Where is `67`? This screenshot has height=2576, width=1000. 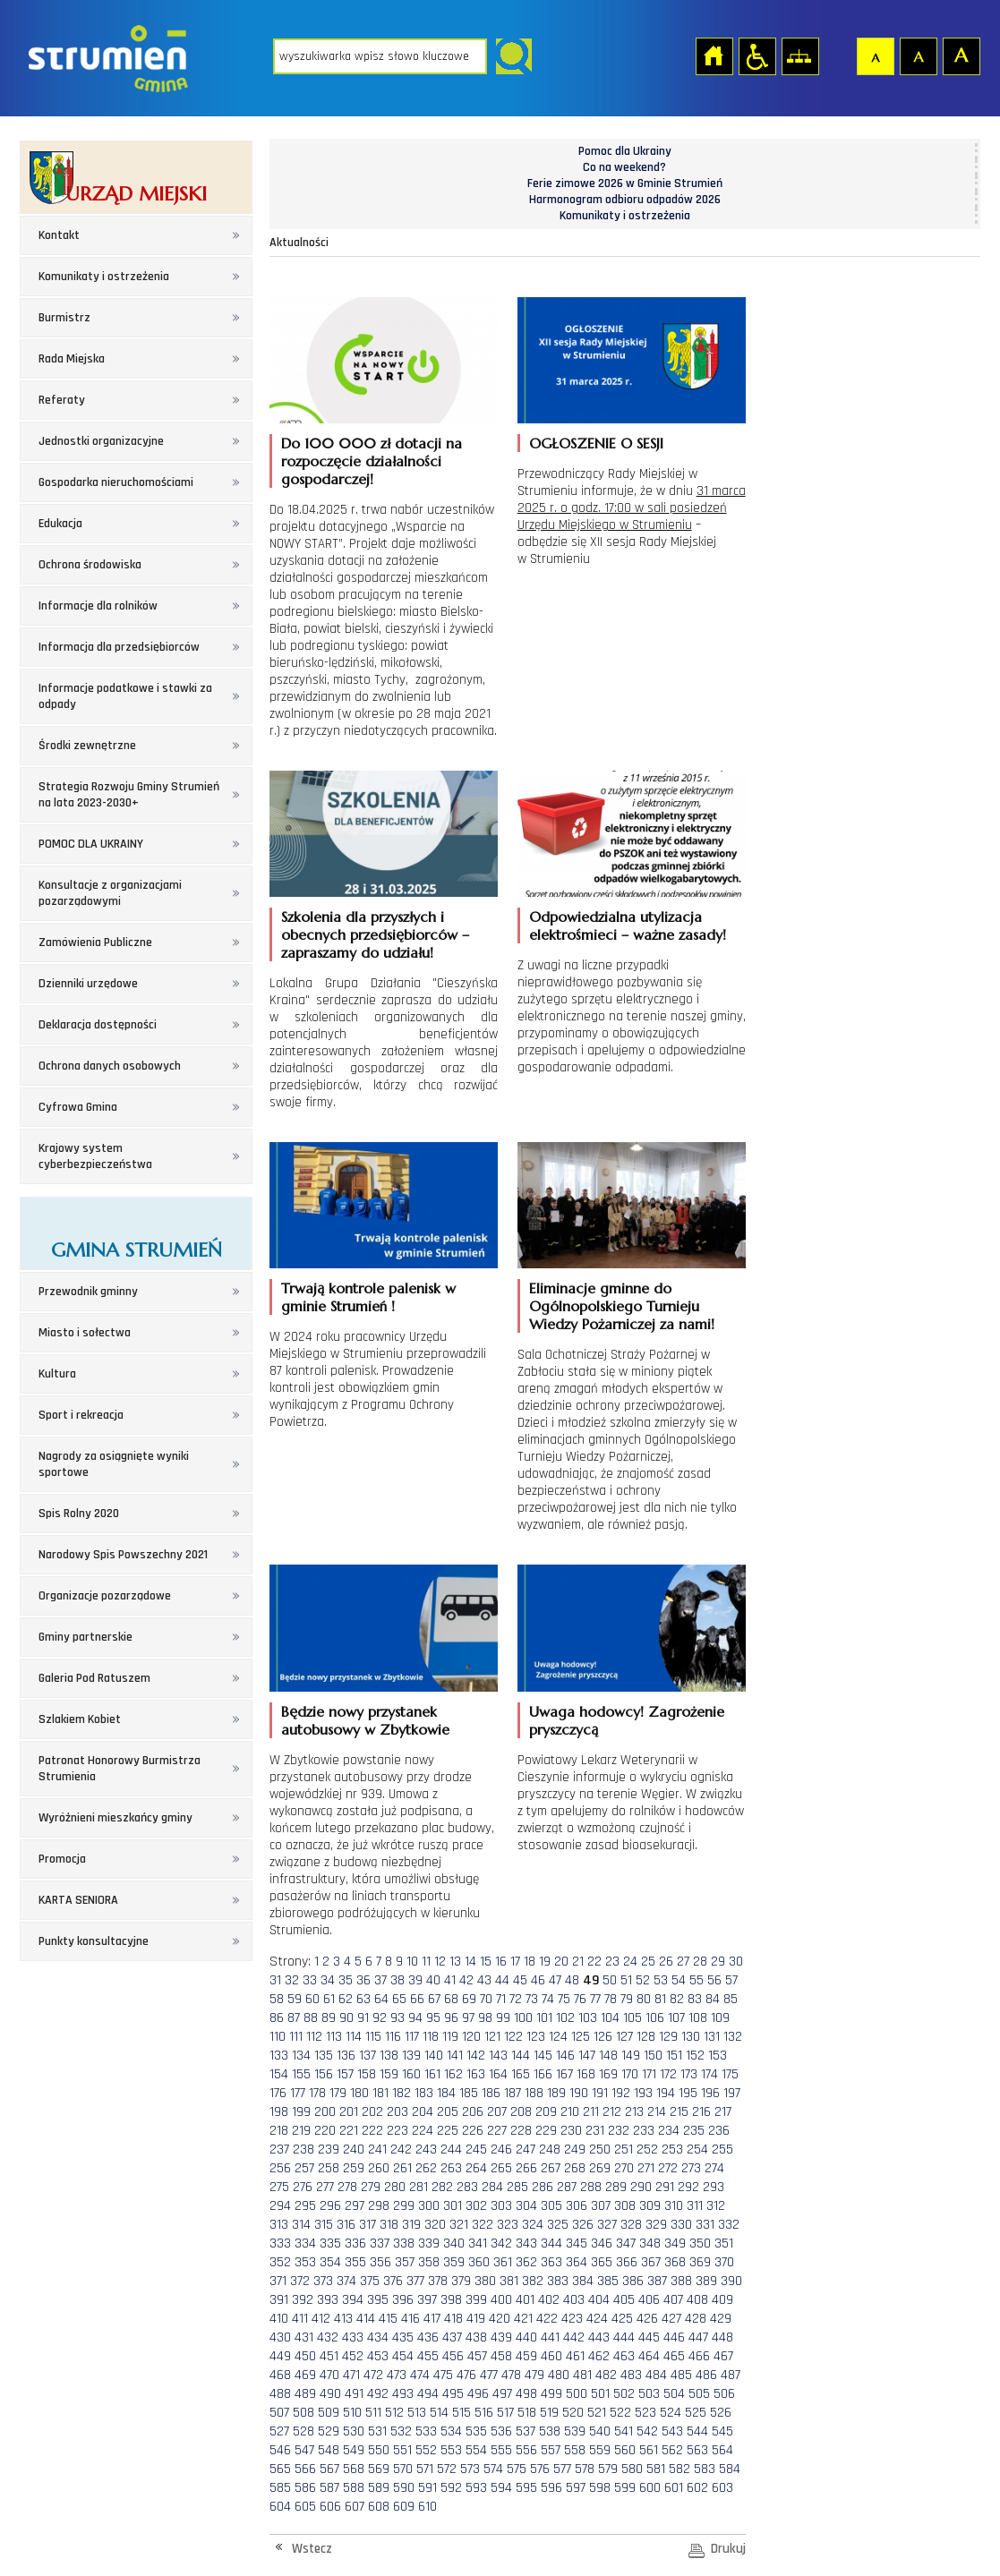 67 is located at coordinates (434, 1999).